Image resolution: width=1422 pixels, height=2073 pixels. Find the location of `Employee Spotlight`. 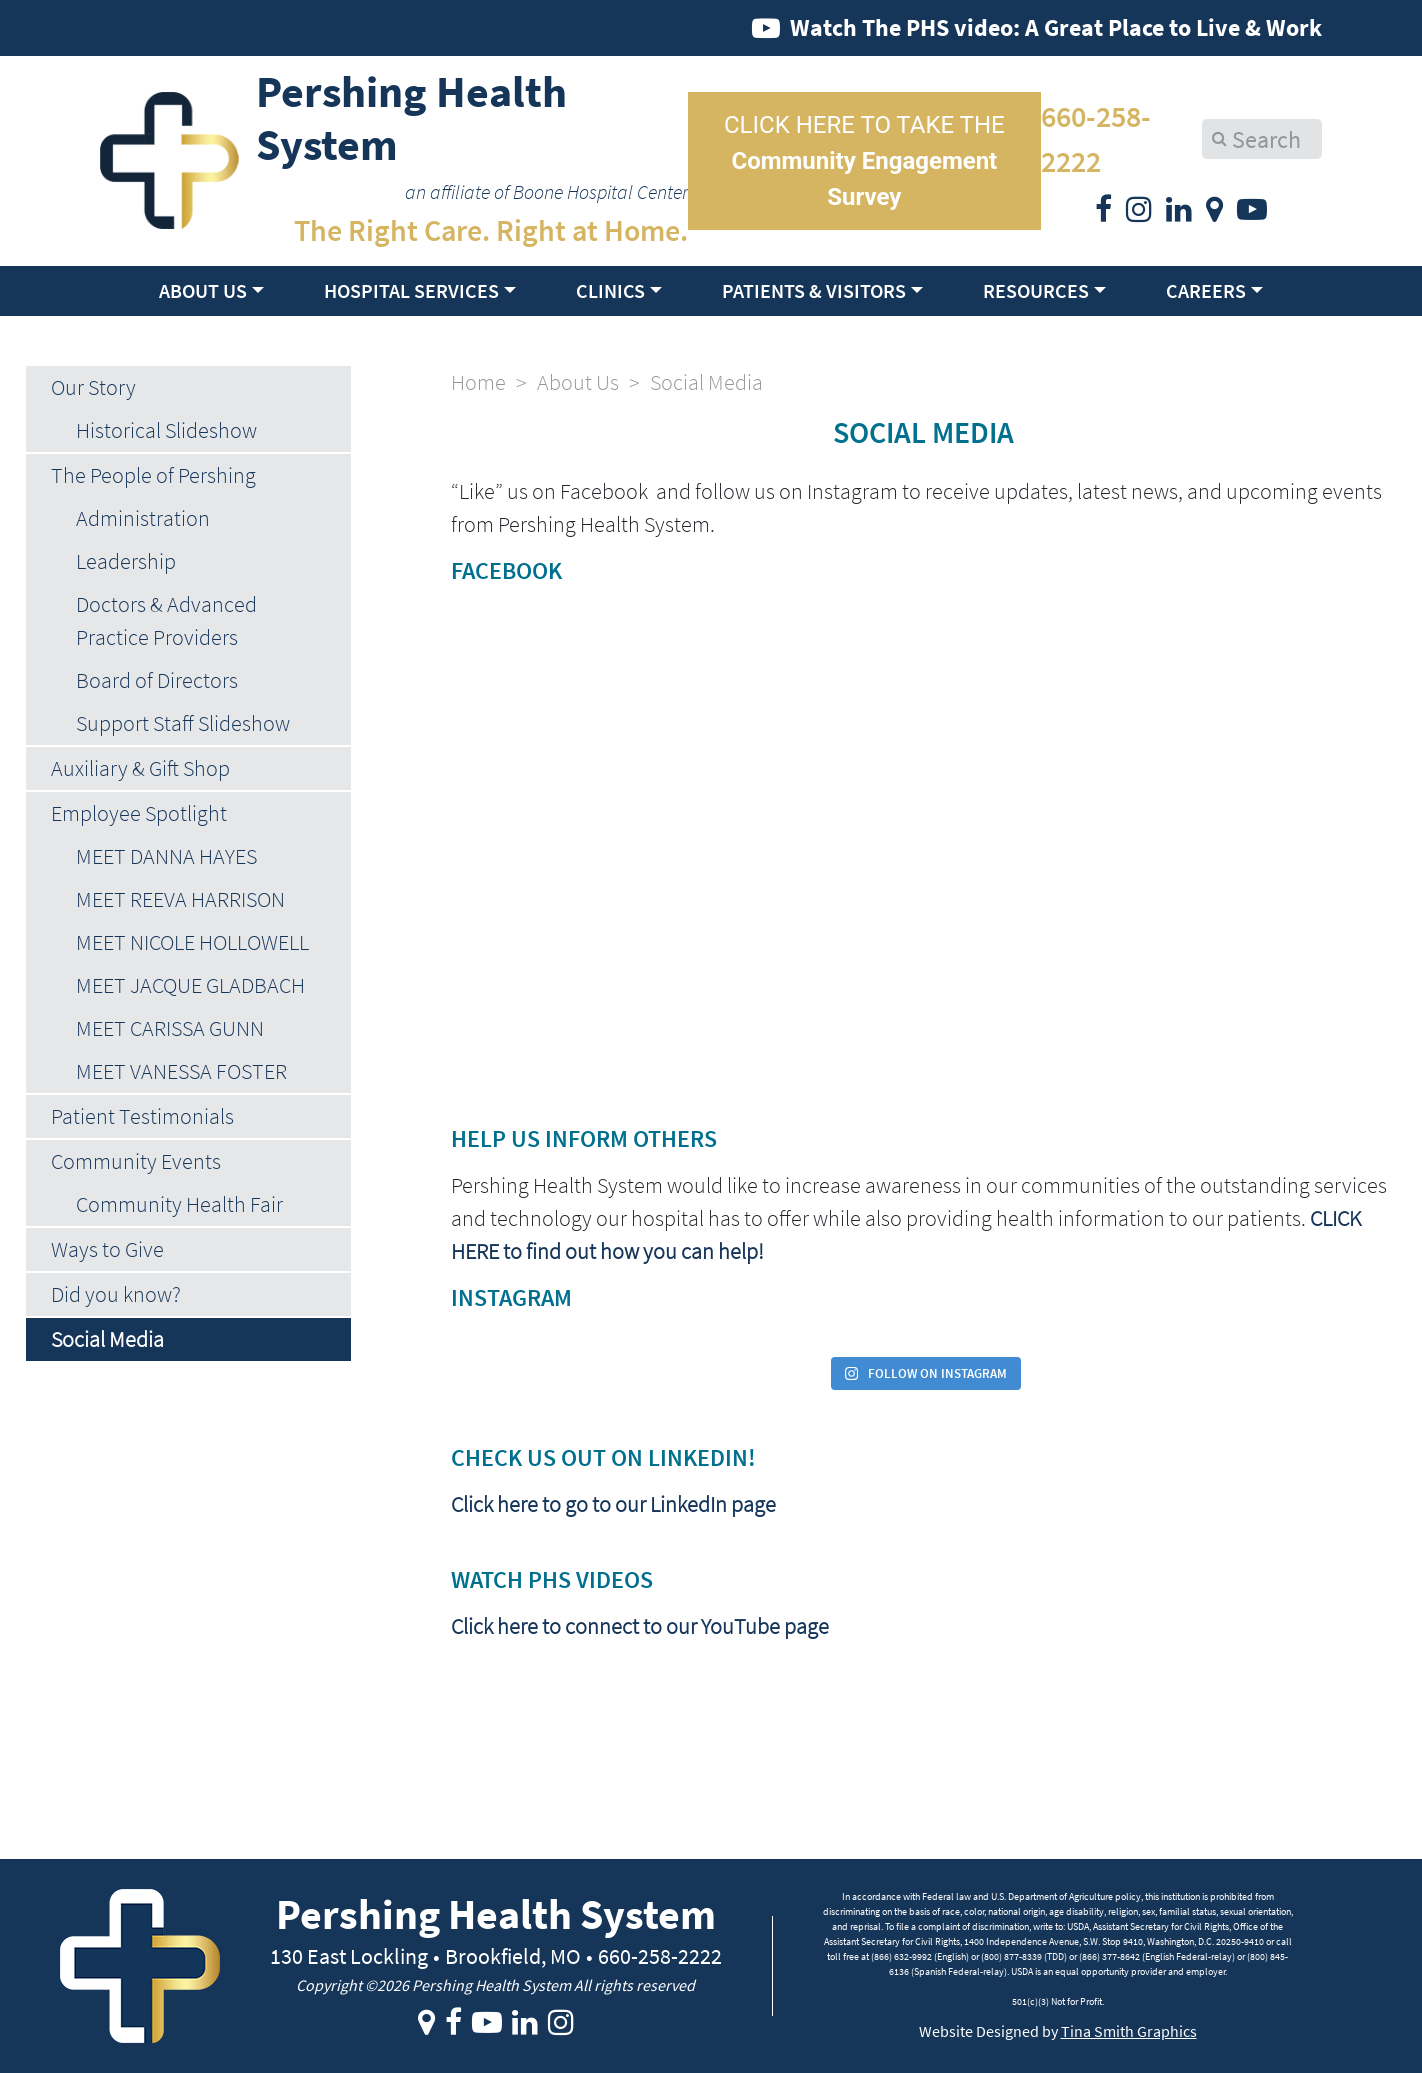

Employee Spotlight is located at coordinates (139, 813).